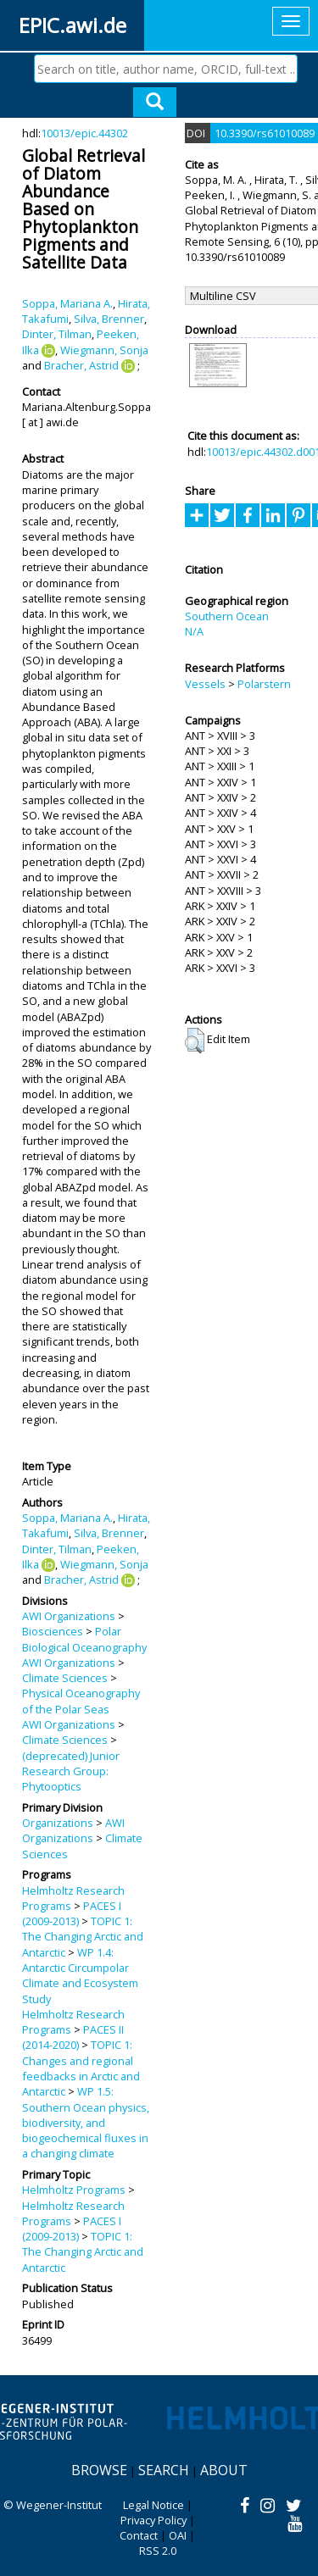  Describe the element at coordinates (65, 1677) in the screenshot. I see `Climate Sciences` at that location.